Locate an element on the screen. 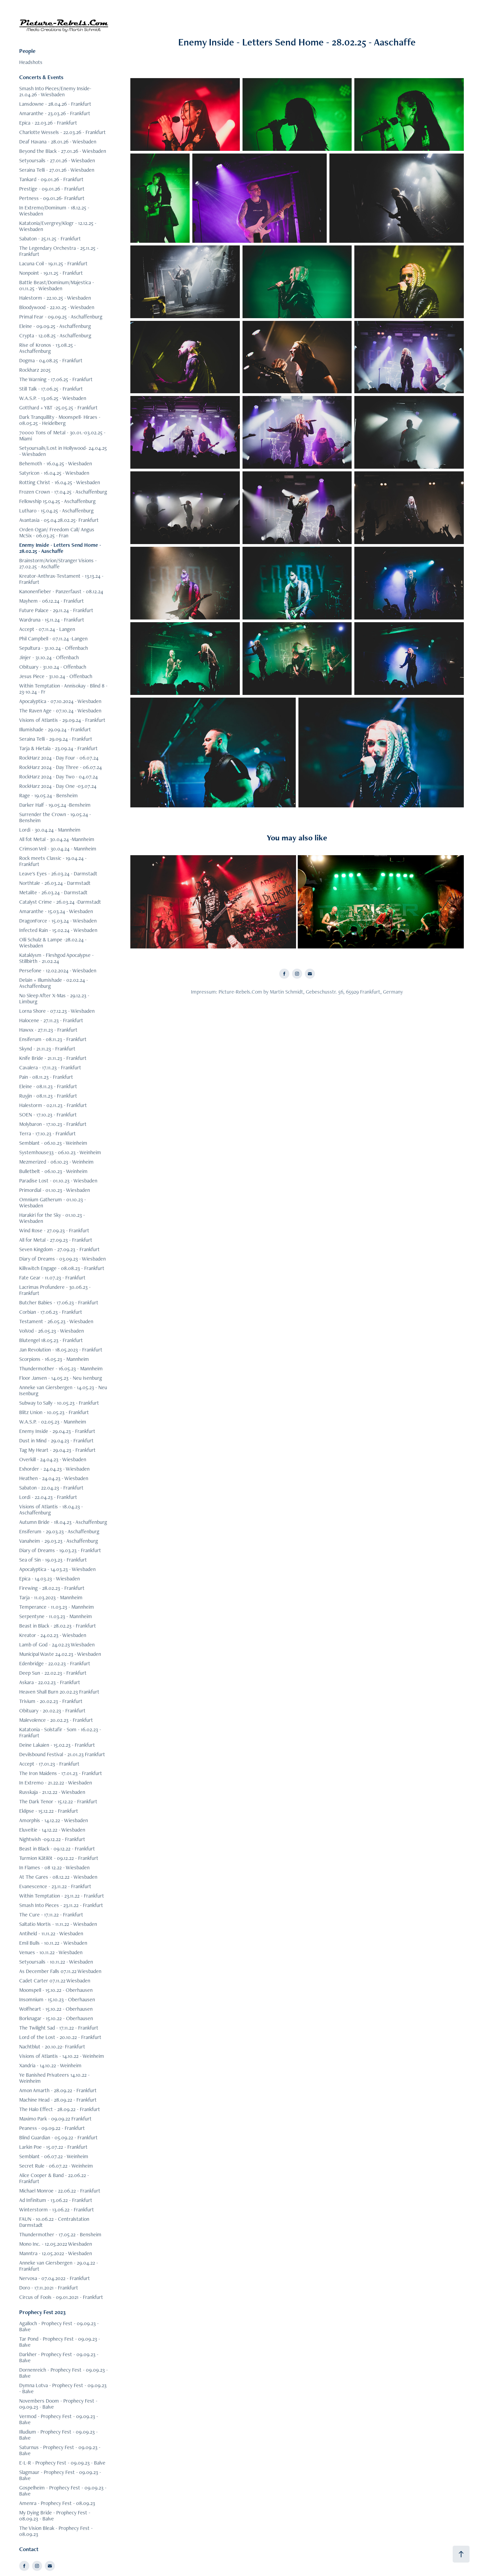  Thundermother - 17.05.22 - Bensheim is located at coordinates (60, 2234).